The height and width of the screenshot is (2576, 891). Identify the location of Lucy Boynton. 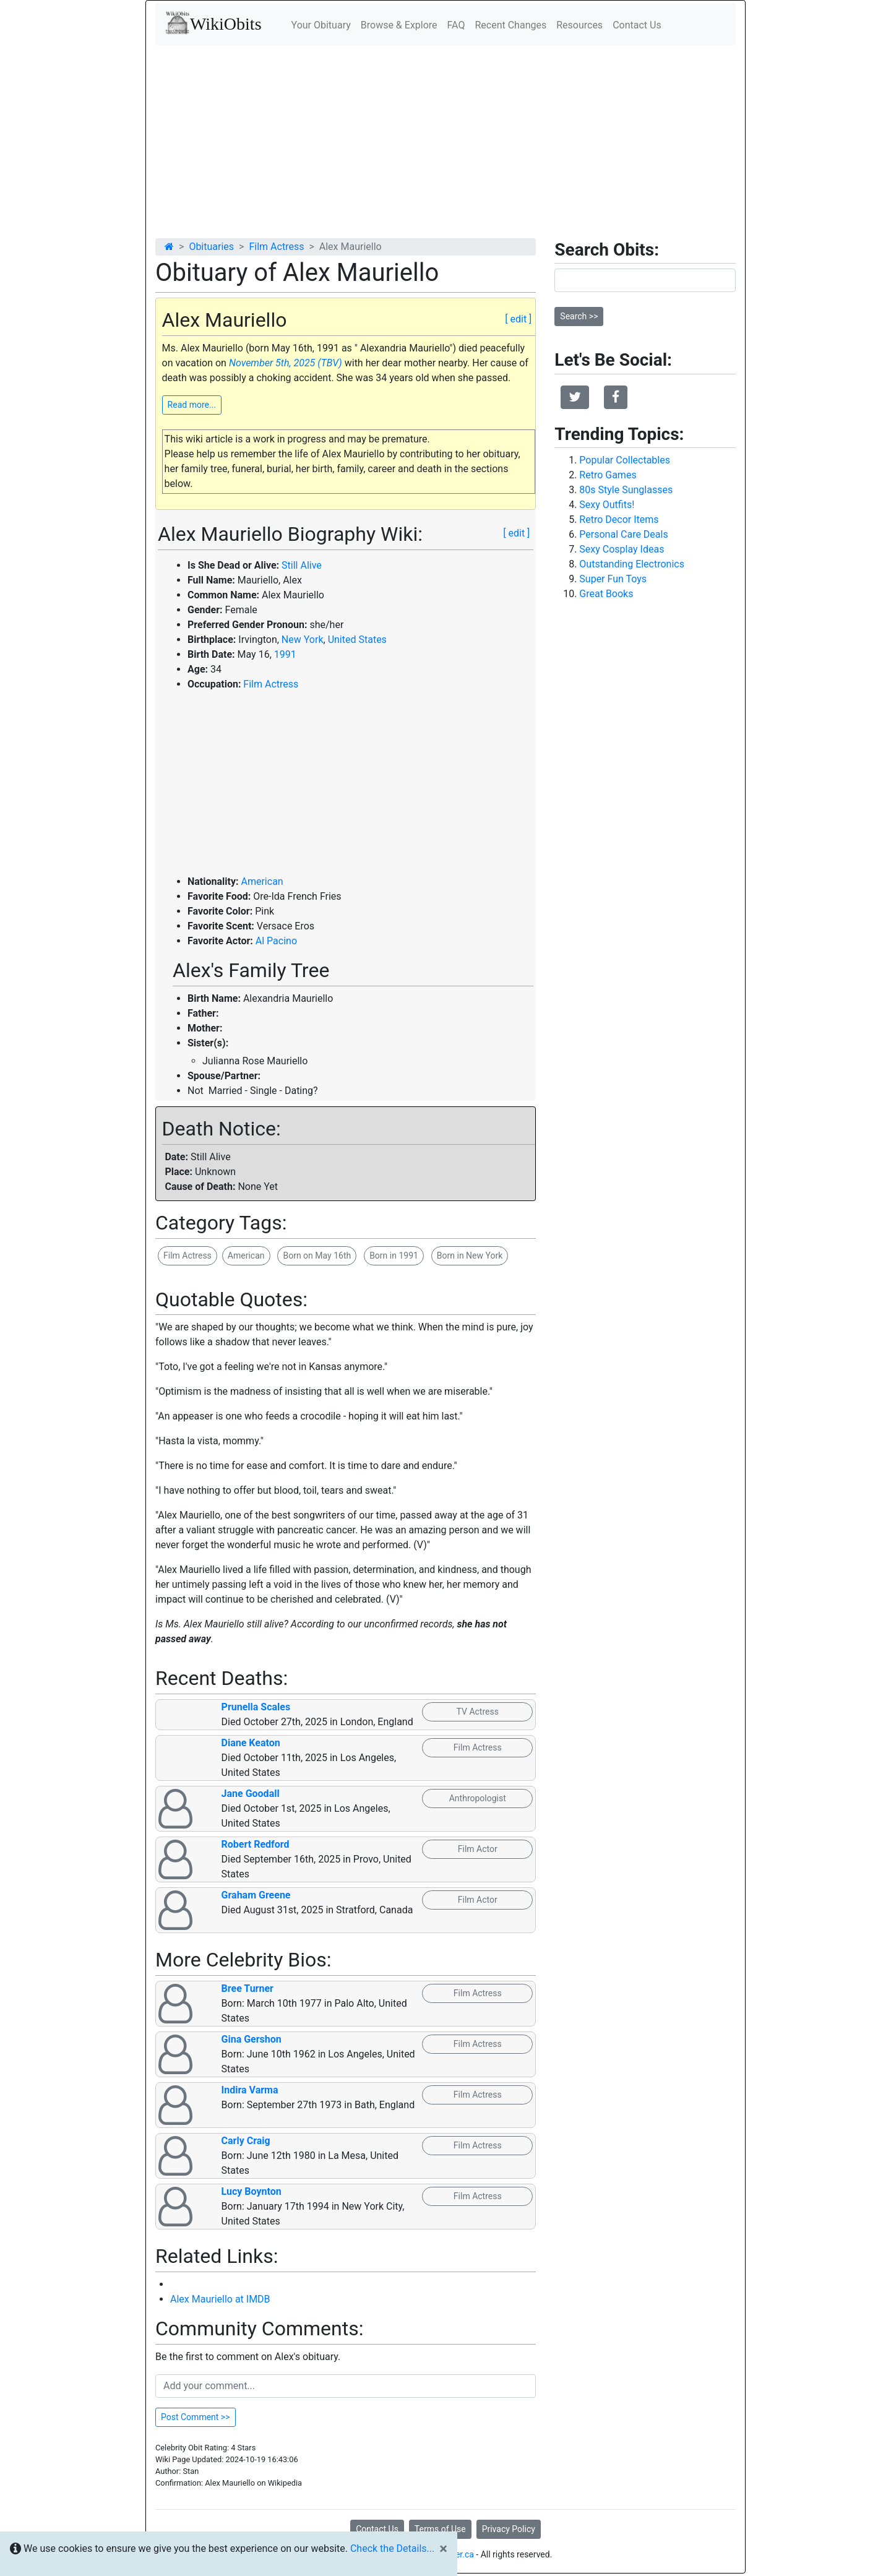
(252, 2191).